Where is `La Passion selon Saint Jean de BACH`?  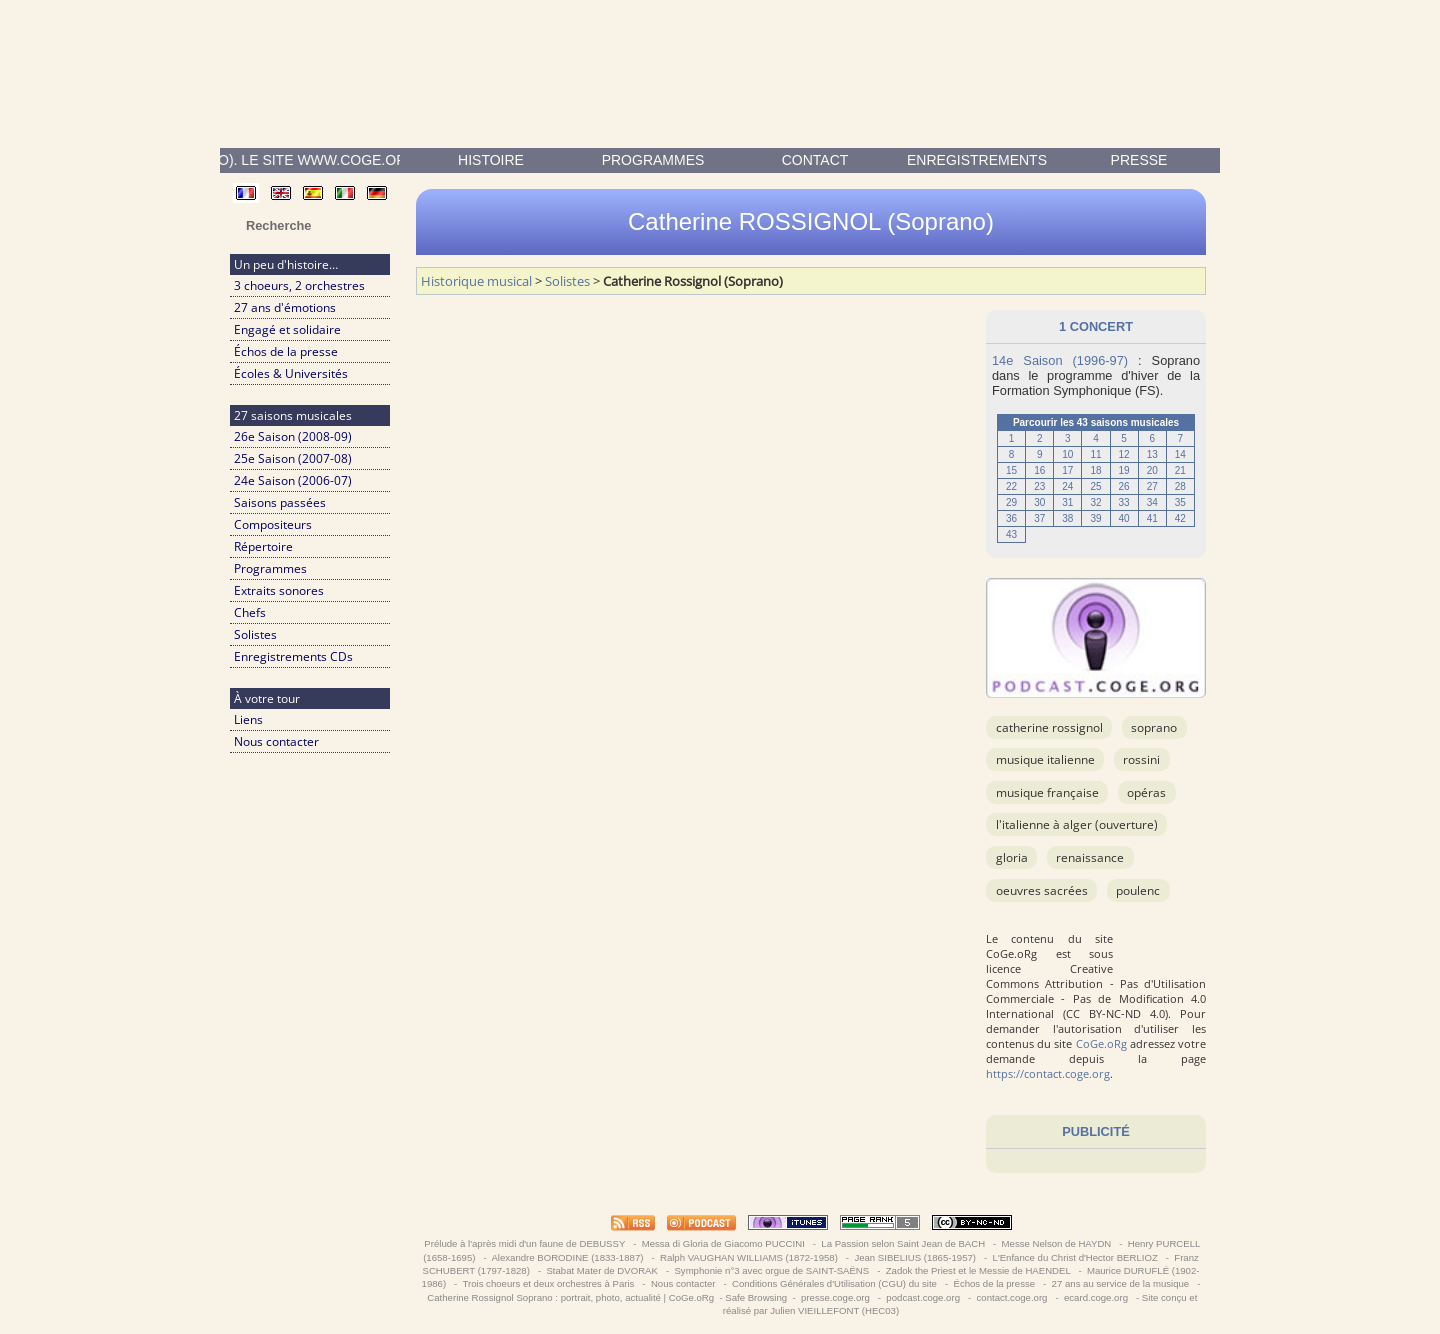
La Passion selon Saint Jean de BACH is located at coordinates (903, 1243).